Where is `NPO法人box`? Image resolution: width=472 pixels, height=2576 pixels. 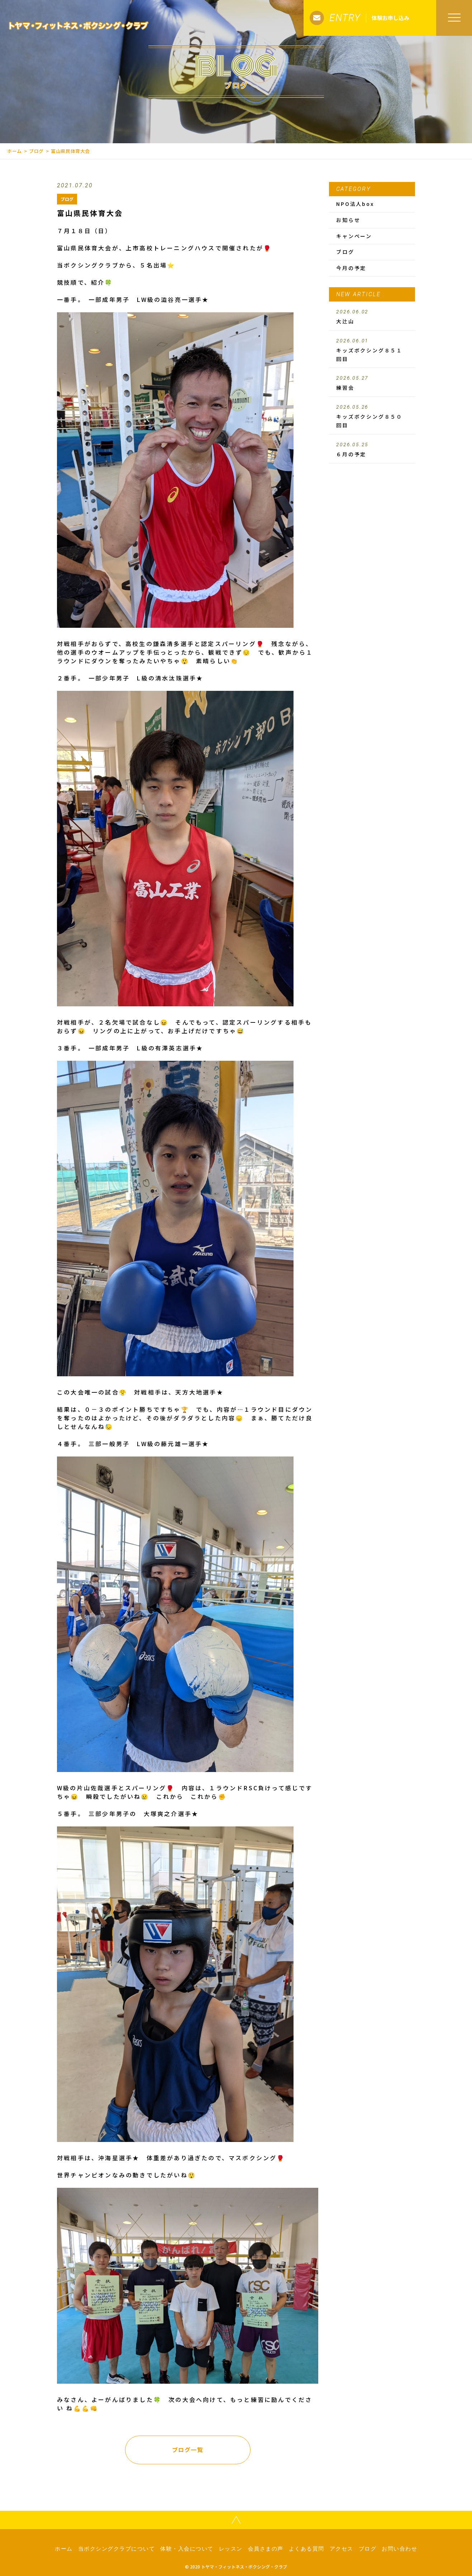 NPO法人box is located at coordinates (355, 203).